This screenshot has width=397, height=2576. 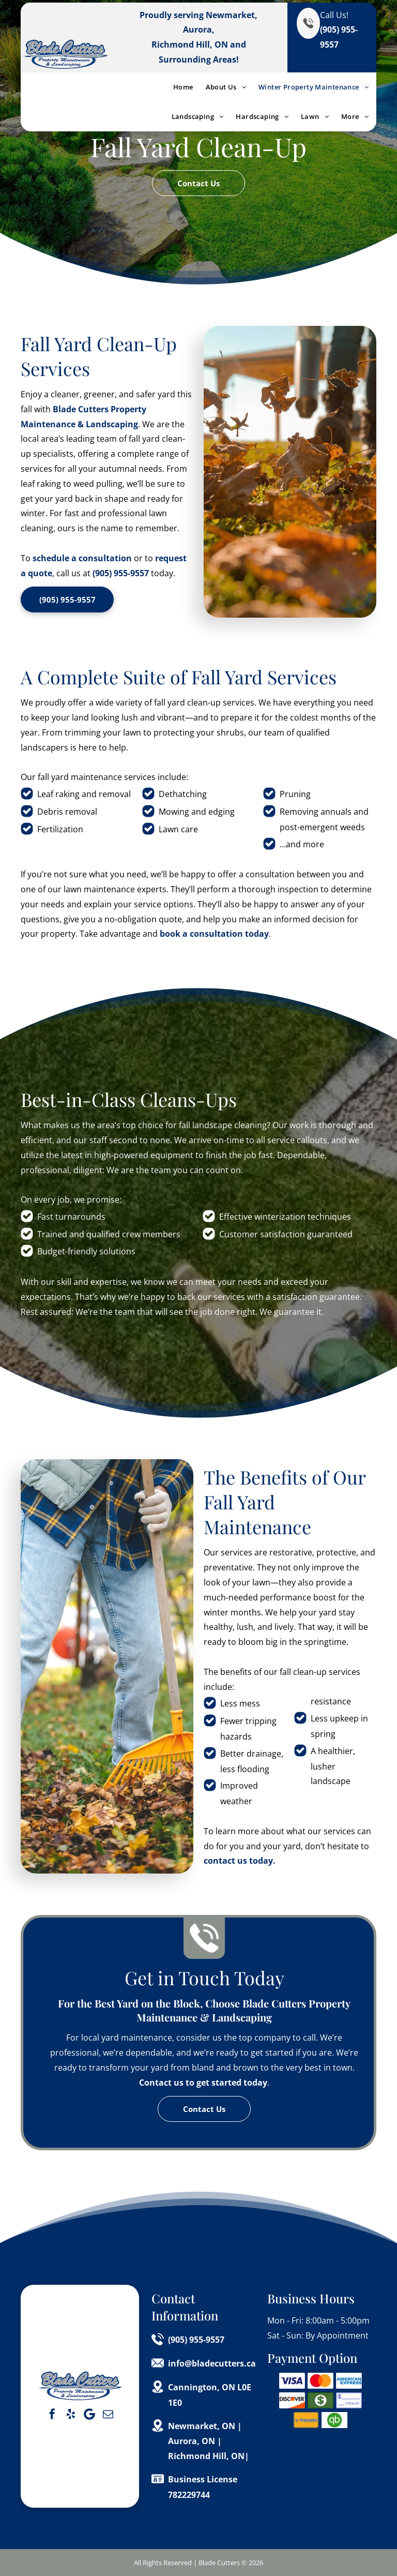 What do you see at coordinates (89, 2414) in the screenshot?
I see `[Google]` at bounding box center [89, 2414].